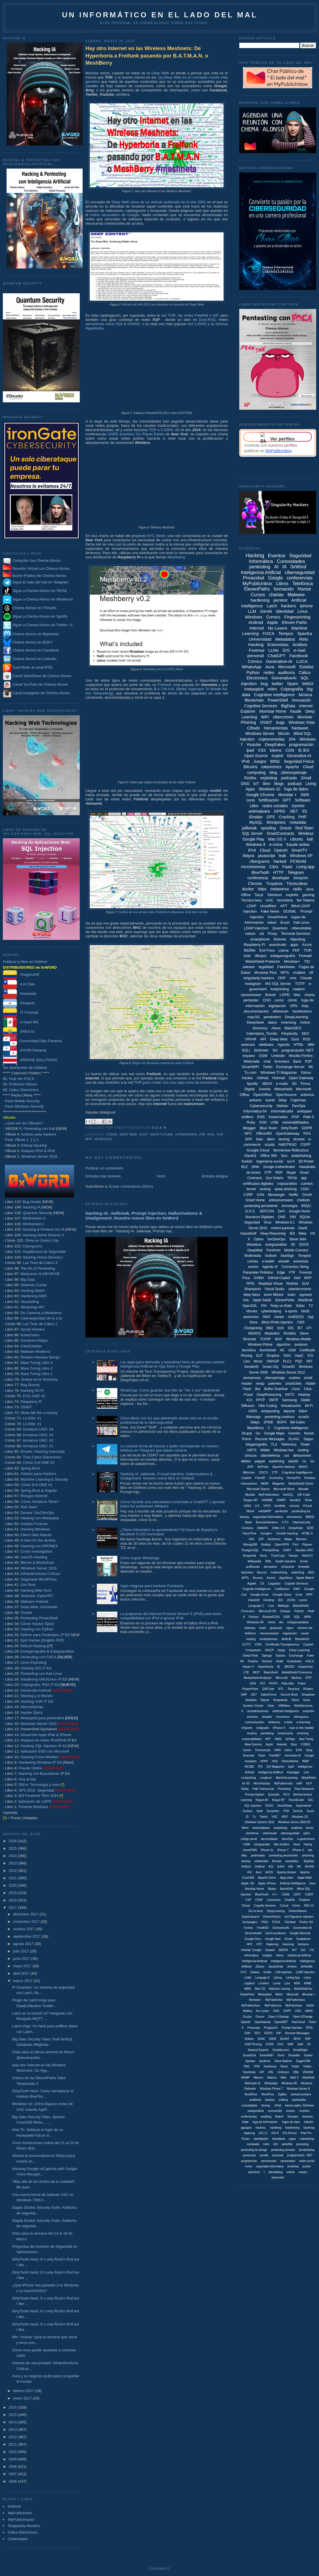 This screenshot has height=2576, width=319. I want to click on HUE, so click(275, 1761).